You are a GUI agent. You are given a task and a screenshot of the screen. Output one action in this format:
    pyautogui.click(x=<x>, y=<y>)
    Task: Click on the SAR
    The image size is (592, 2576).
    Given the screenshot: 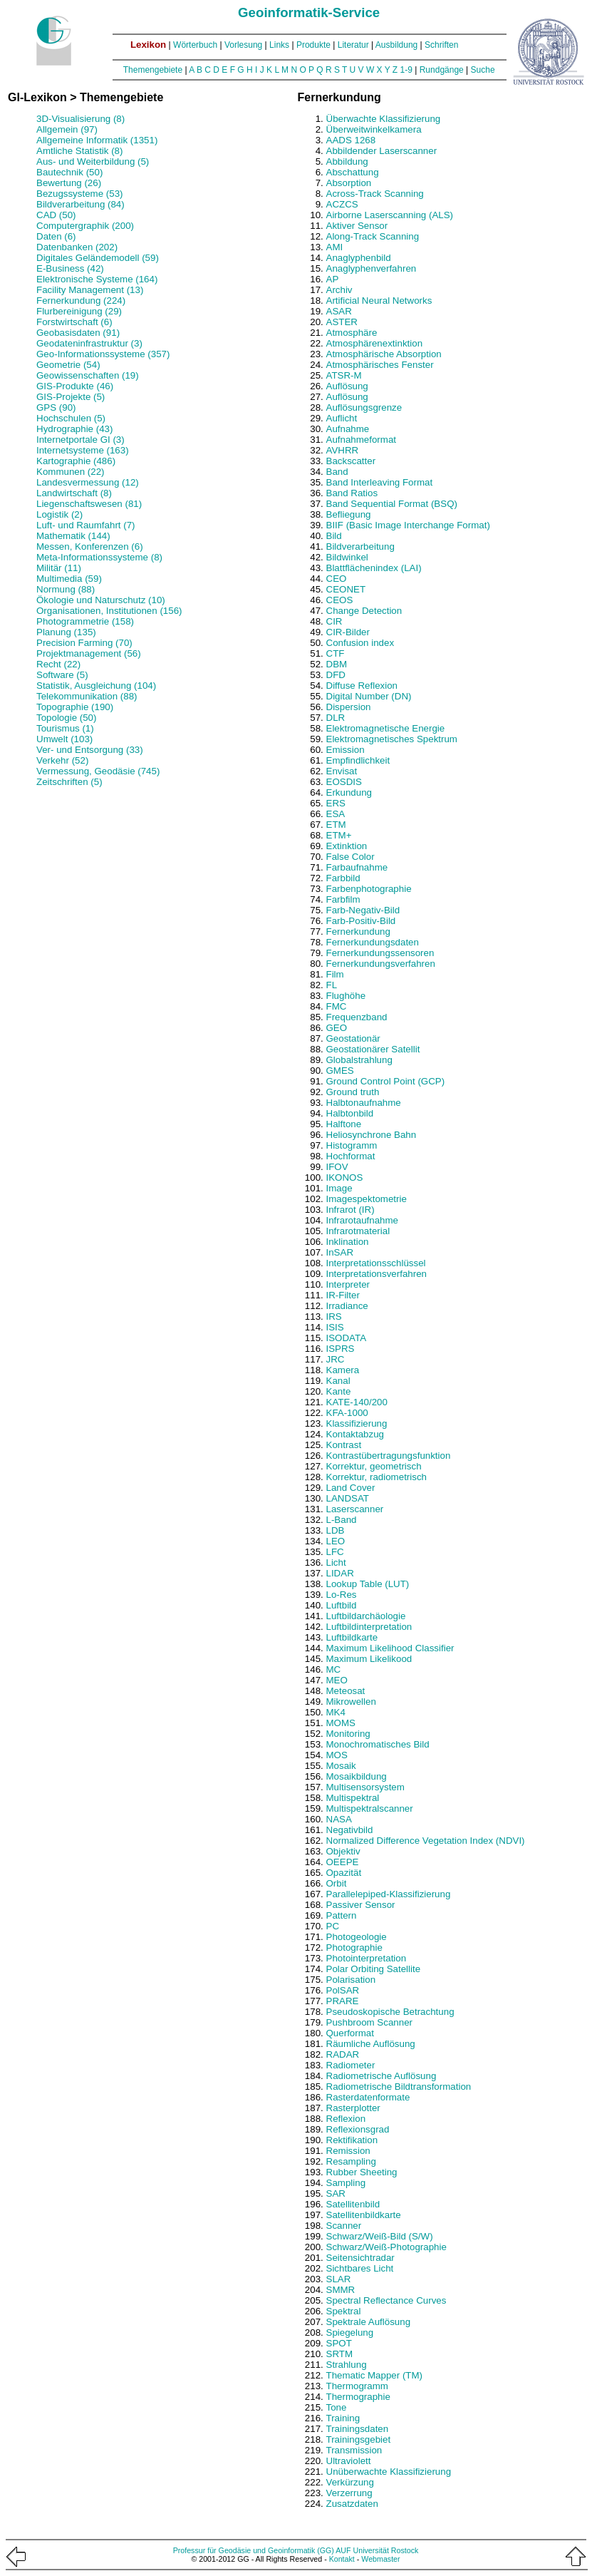 What is the action you would take?
    pyautogui.click(x=336, y=2193)
    